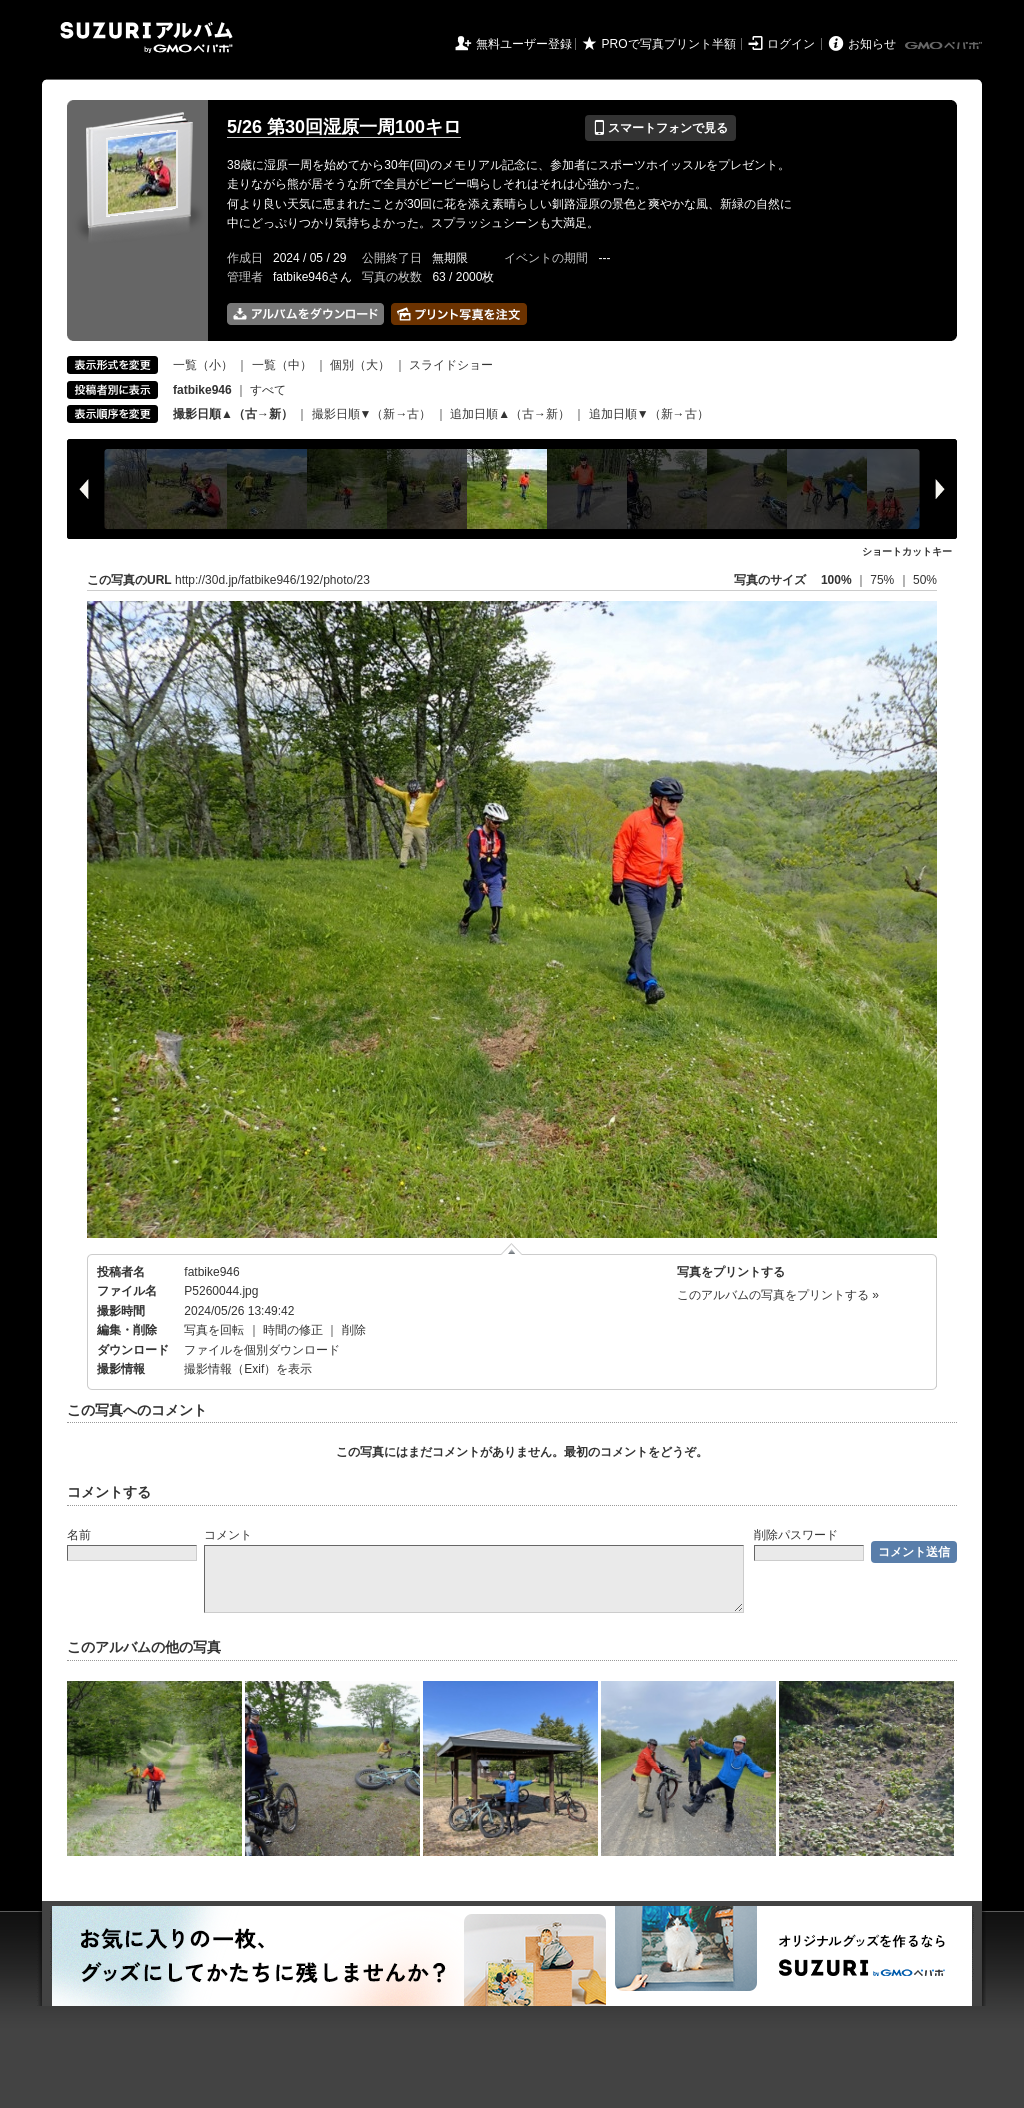 The image size is (1024, 2108). What do you see at coordinates (203, 365) in the screenshot?
I see `一覧（小）` at bounding box center [203, 365].